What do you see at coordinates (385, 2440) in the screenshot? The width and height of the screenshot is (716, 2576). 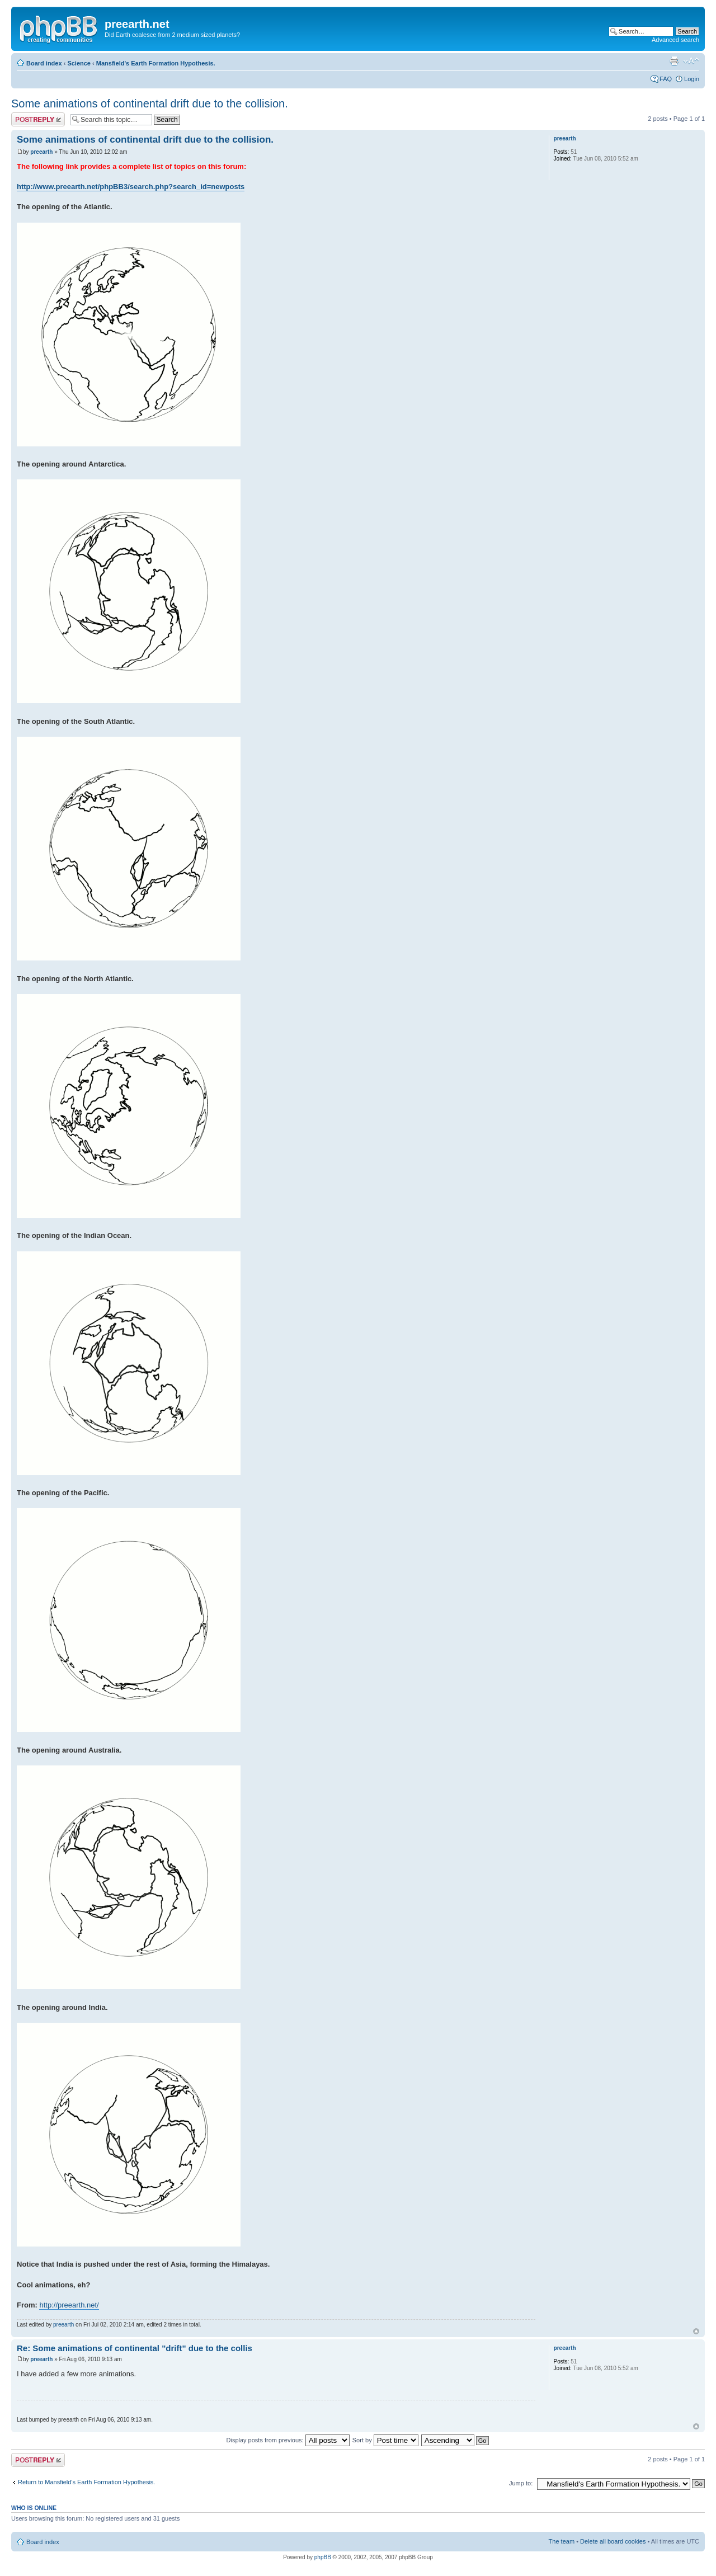 I see `Sort by` at bounding box center [385, 2440].